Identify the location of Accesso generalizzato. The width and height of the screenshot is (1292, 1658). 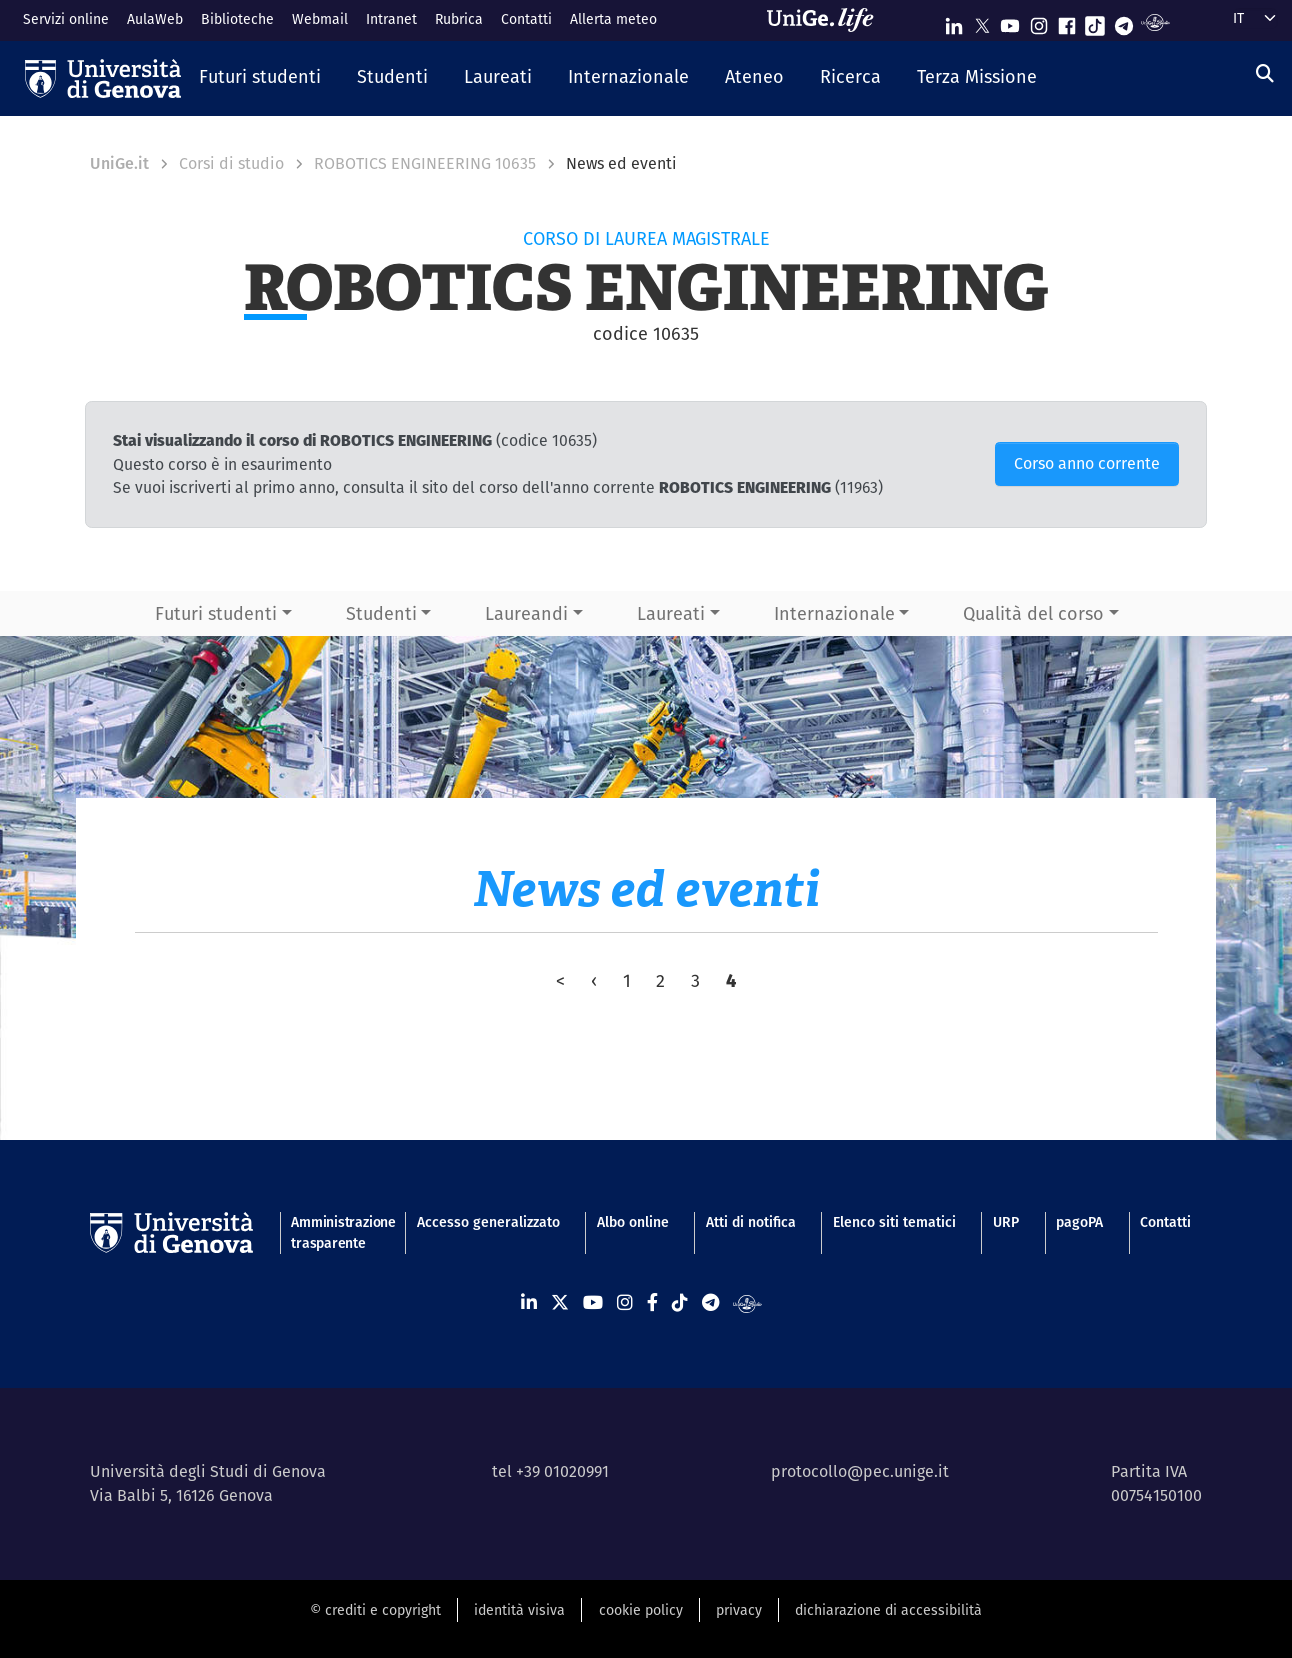
(488, 1222).